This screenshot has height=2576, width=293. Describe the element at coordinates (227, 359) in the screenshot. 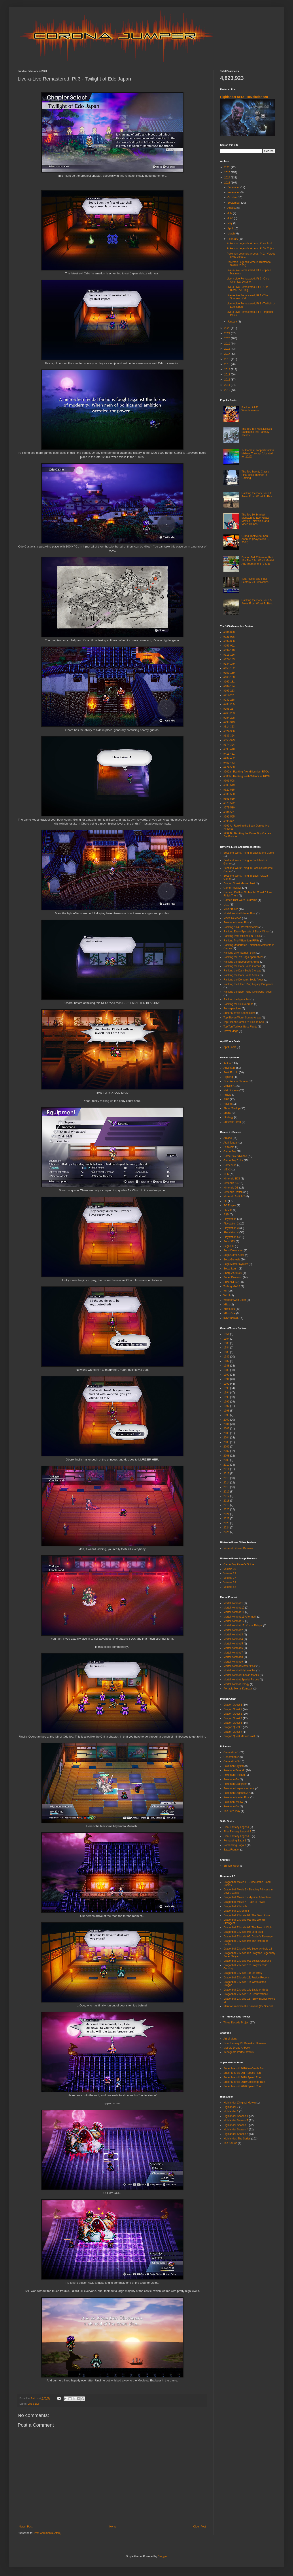

I see `2016` at that location.